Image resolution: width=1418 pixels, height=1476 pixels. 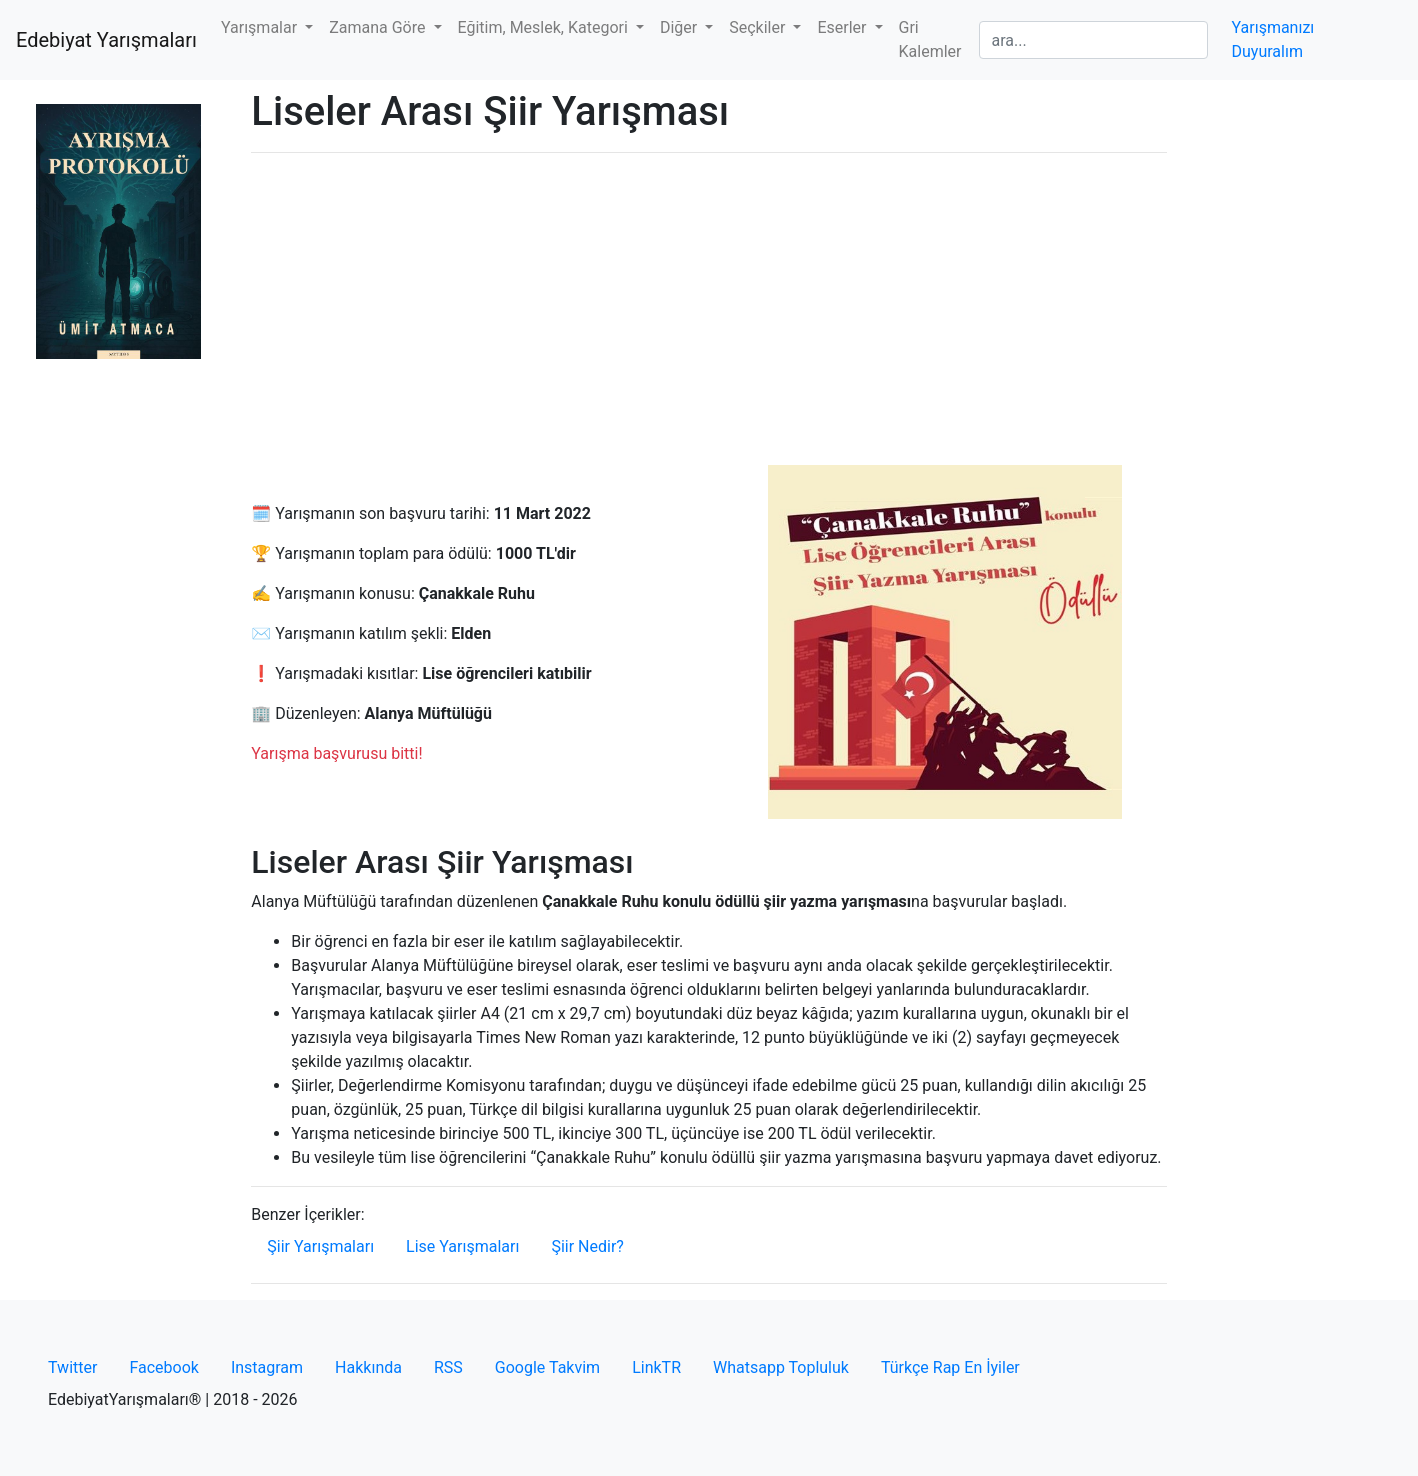 What do you see at coordinates (261, 27) in the screenshot?
I see `Yarışmalar [button]` at bounding box center [261, 27].